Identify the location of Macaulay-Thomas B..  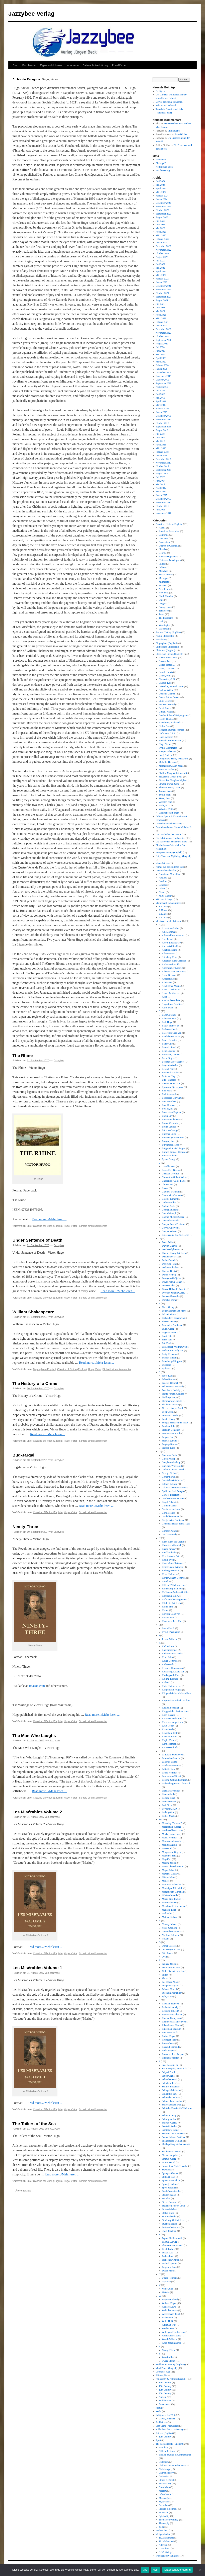
(172, 1823).